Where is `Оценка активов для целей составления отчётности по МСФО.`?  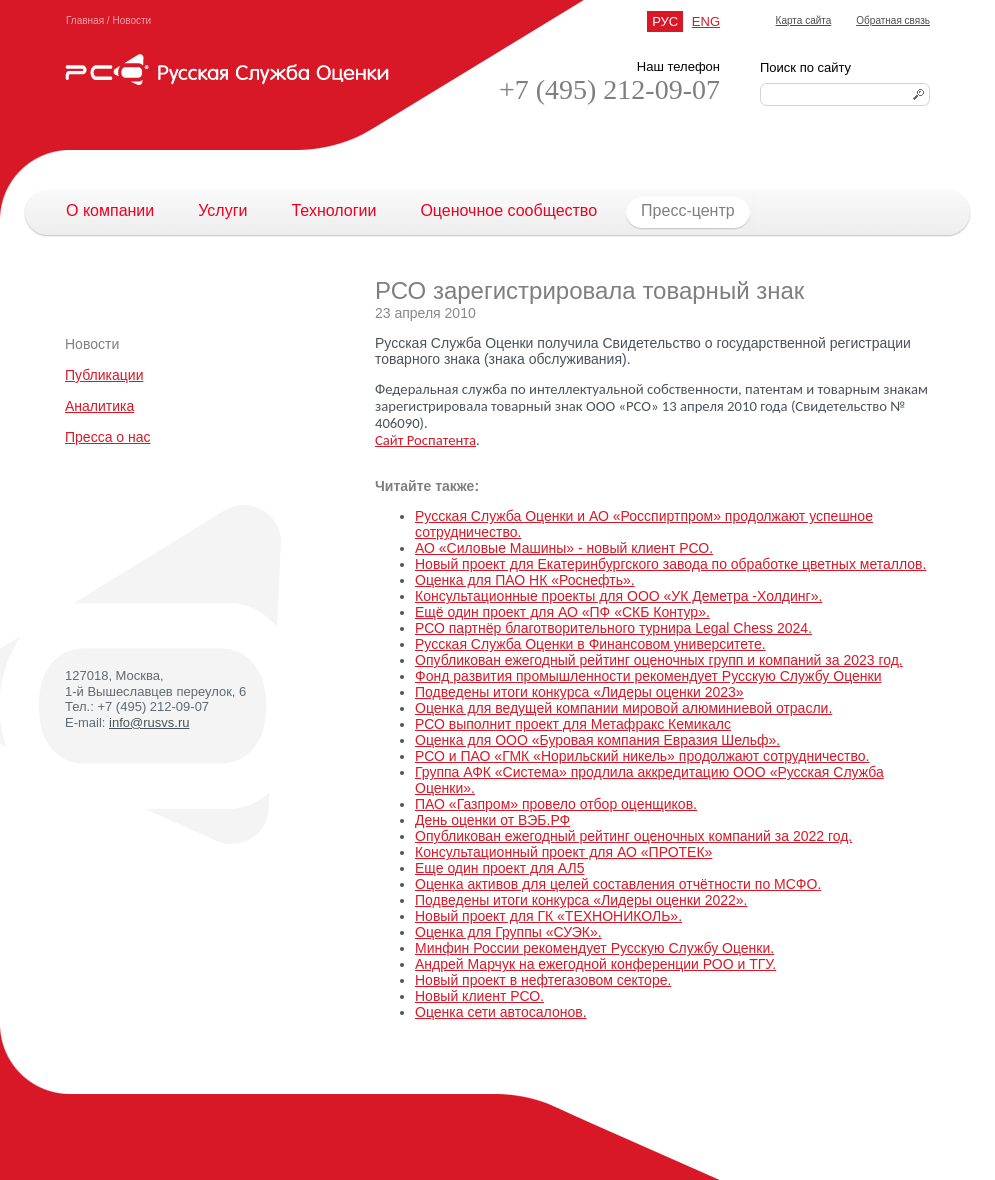 Оценка активов для целей составления отчётности по МСФО. is located at coordinates (618, 884).